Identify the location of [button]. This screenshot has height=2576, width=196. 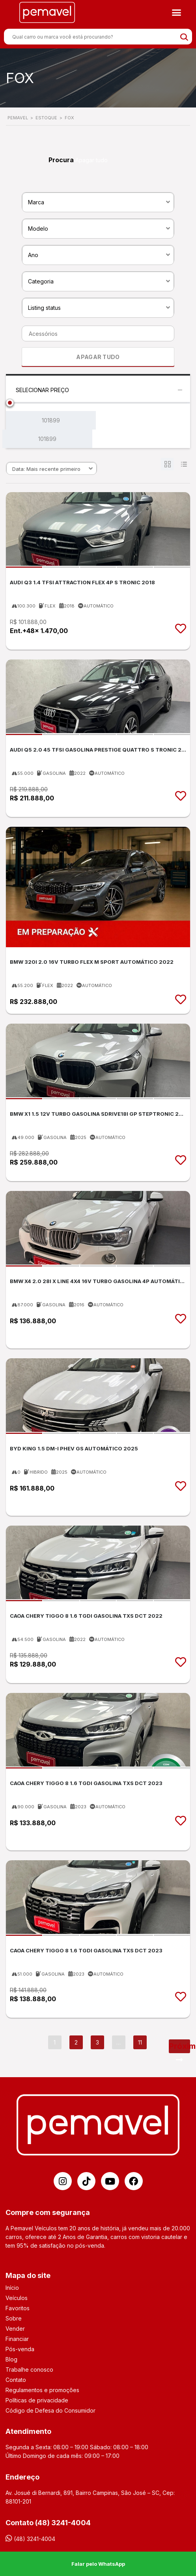
(176, 12).